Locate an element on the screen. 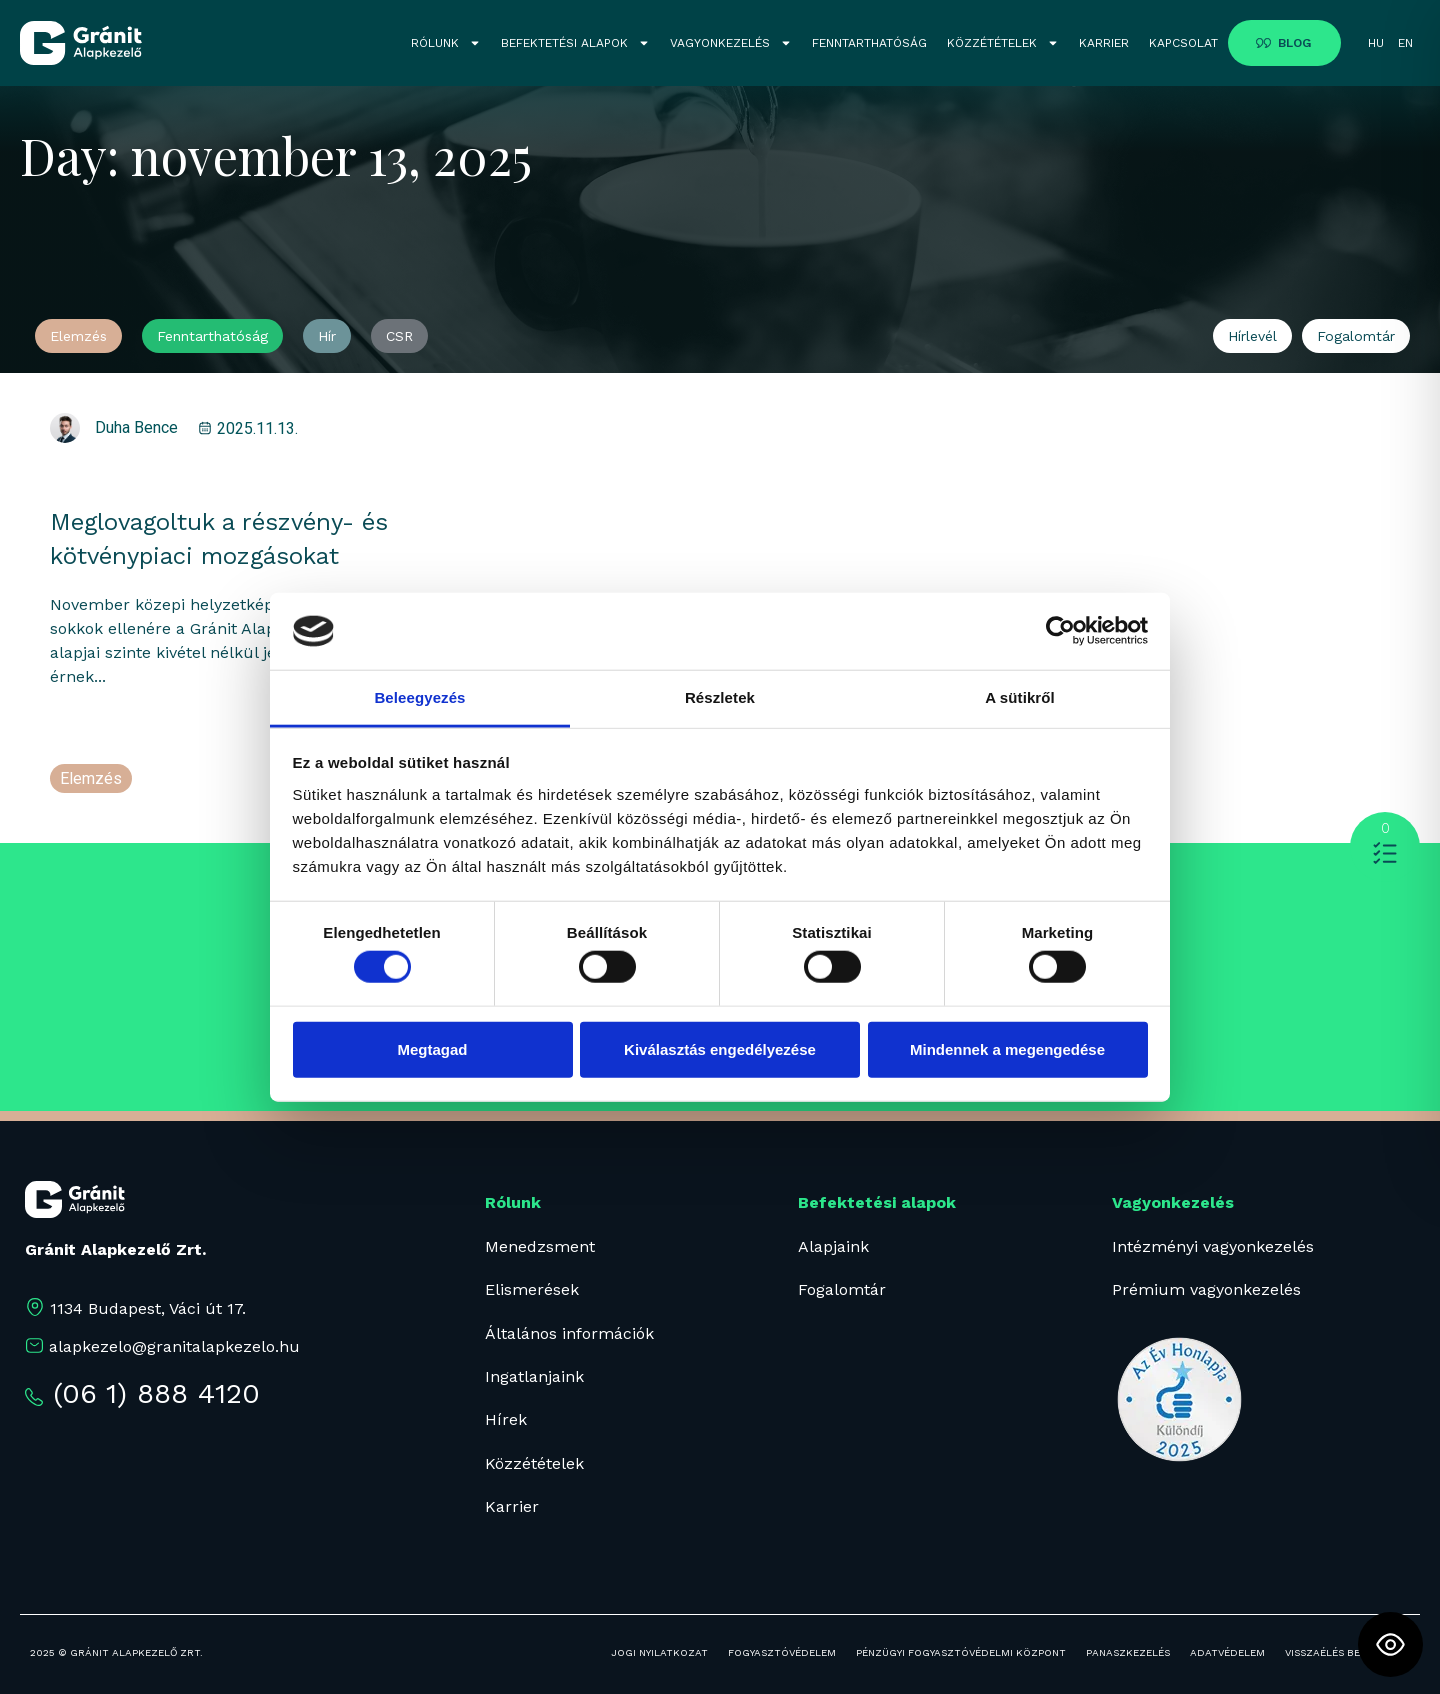 Image resolution: width=1440 pixels, height=1694 pixels. Befektetési alapok is located at coordinates (877, 1202).